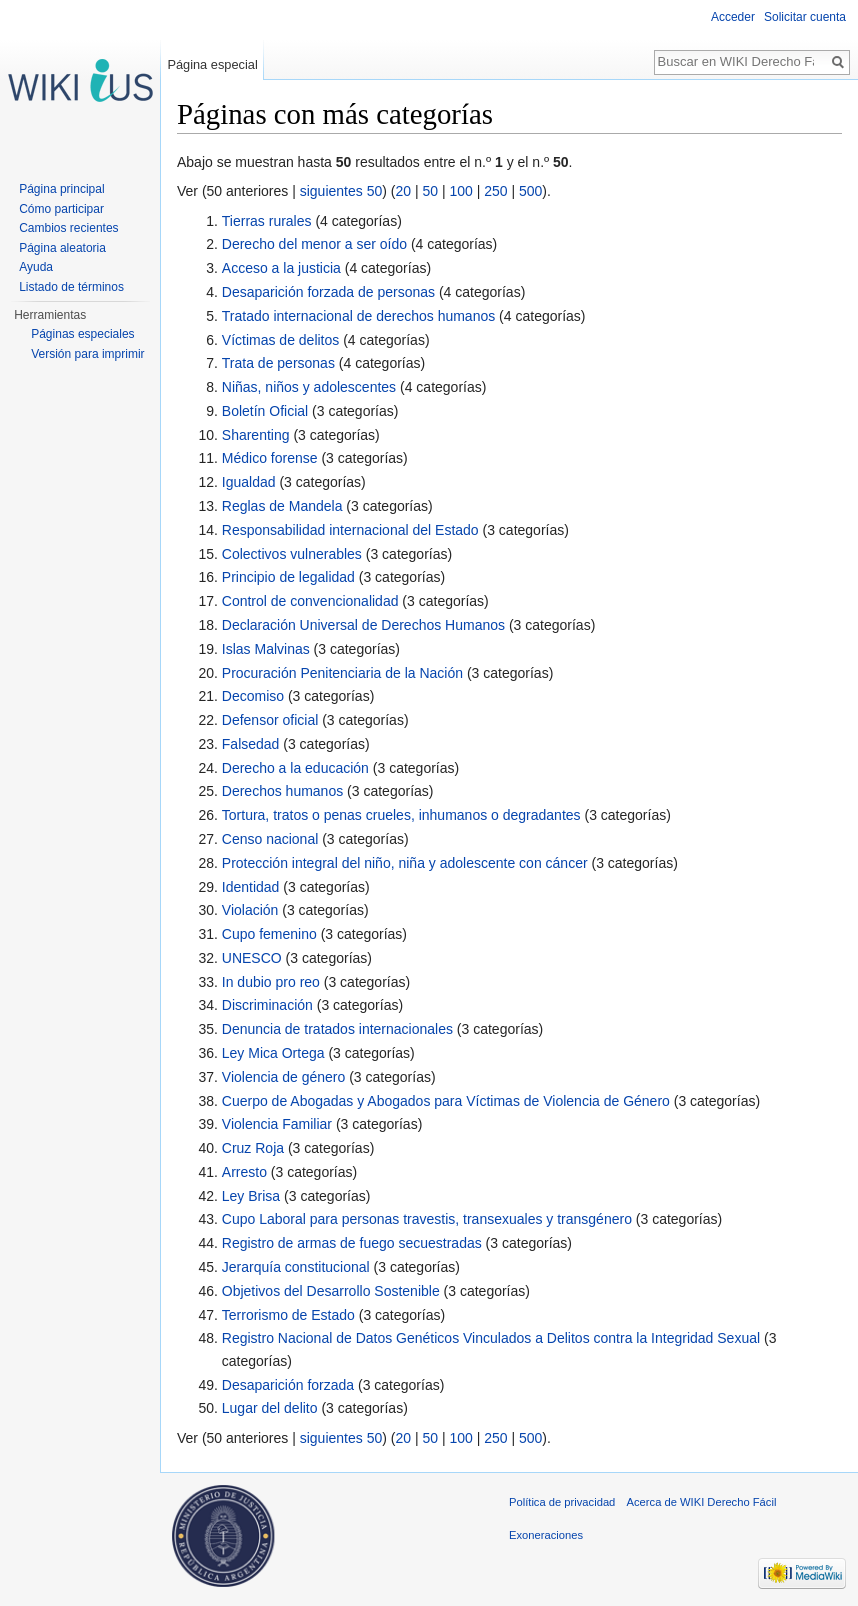  What do you see at coordinates (251, 1196) in the screenshot?
I see `Ley Brisa` at bounding box center [251, 1196].